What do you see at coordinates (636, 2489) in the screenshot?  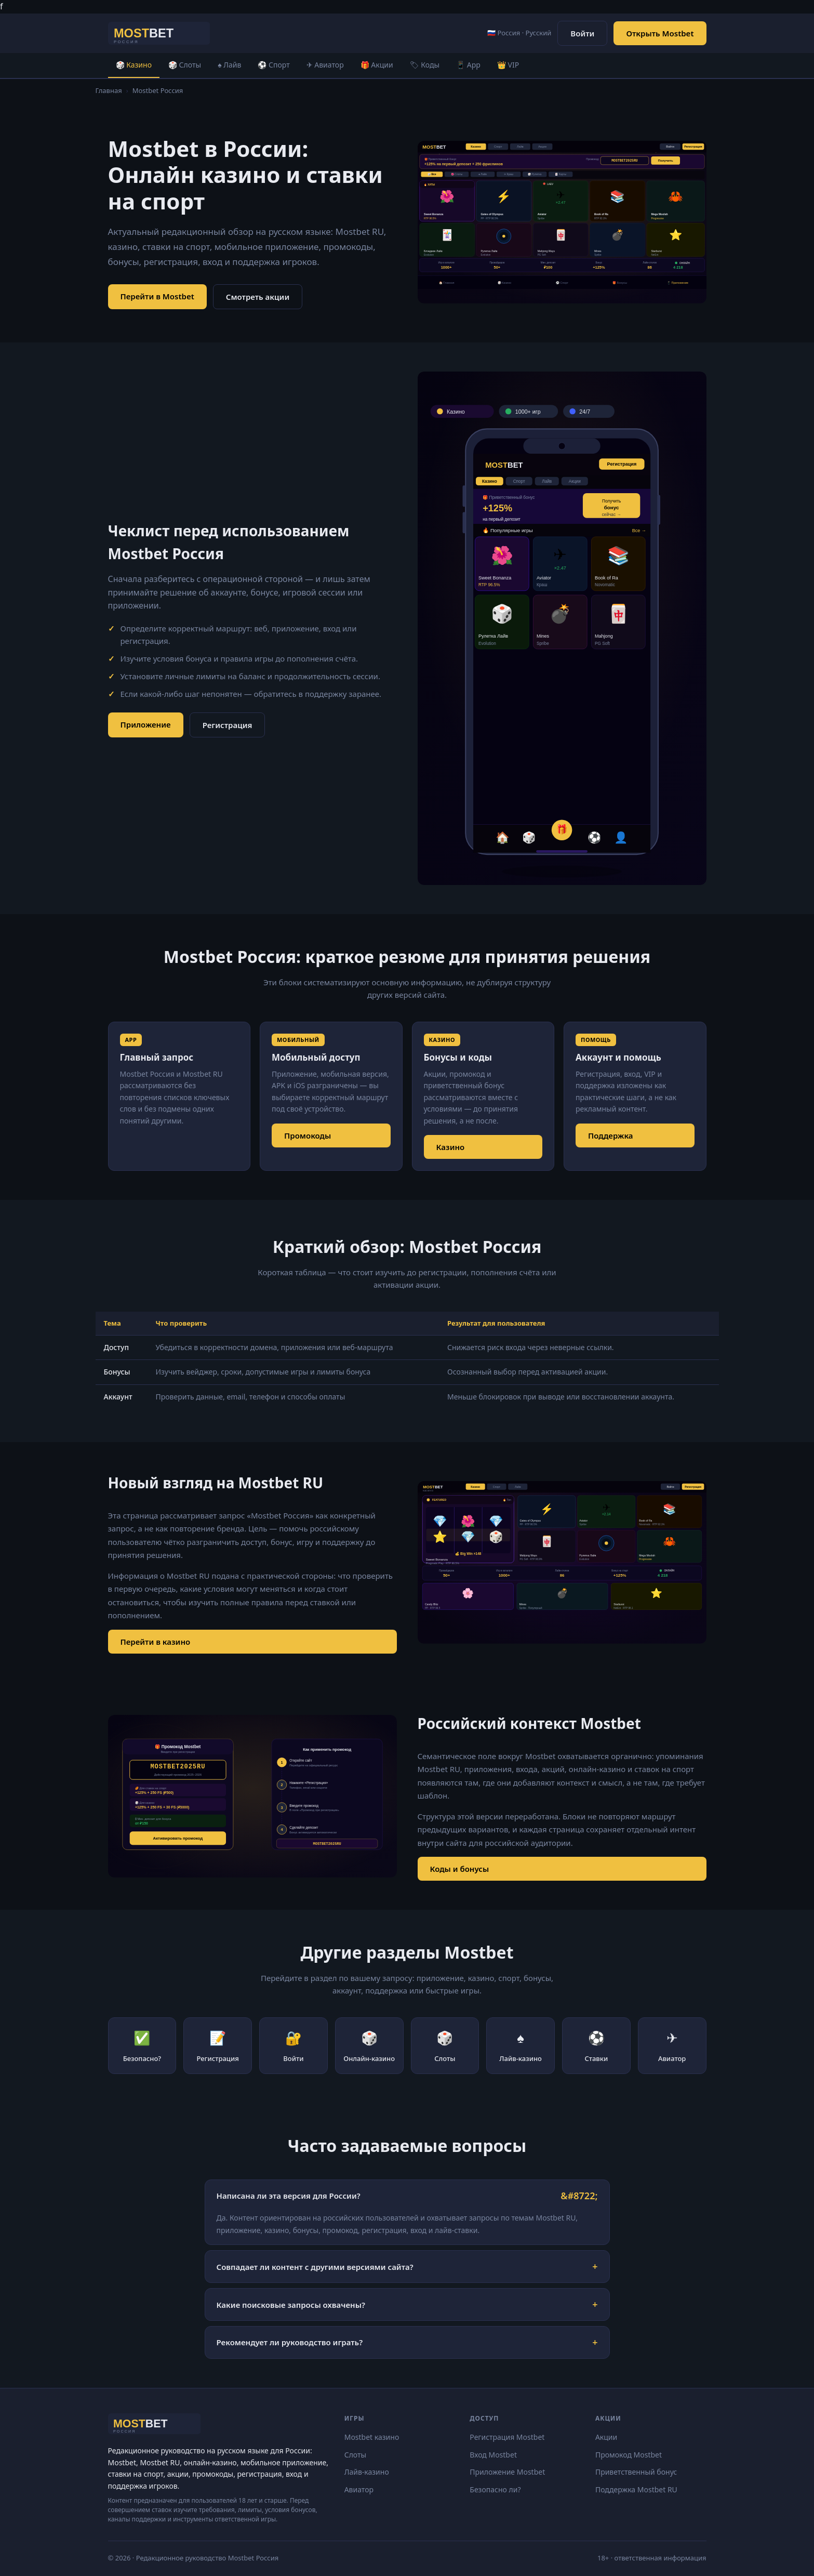 I see `Поддержка Mostbet RU` at bounding box center [636, 2489].